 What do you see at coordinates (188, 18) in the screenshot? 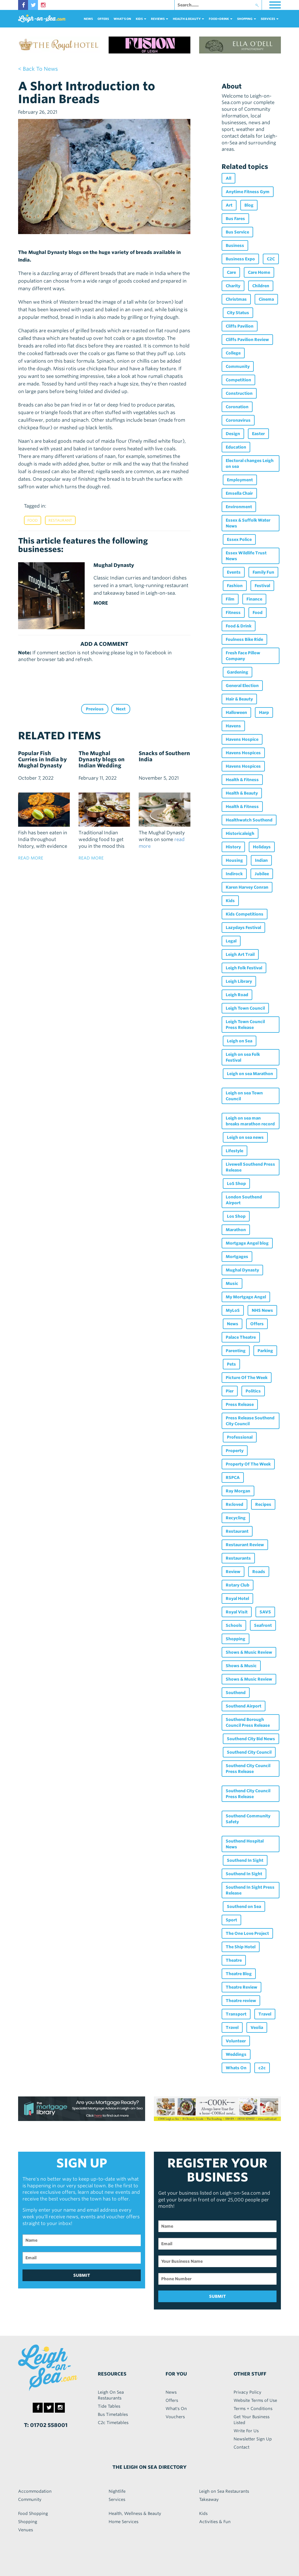
I see `health & beauty [button]` at bounding box center [188, 18].